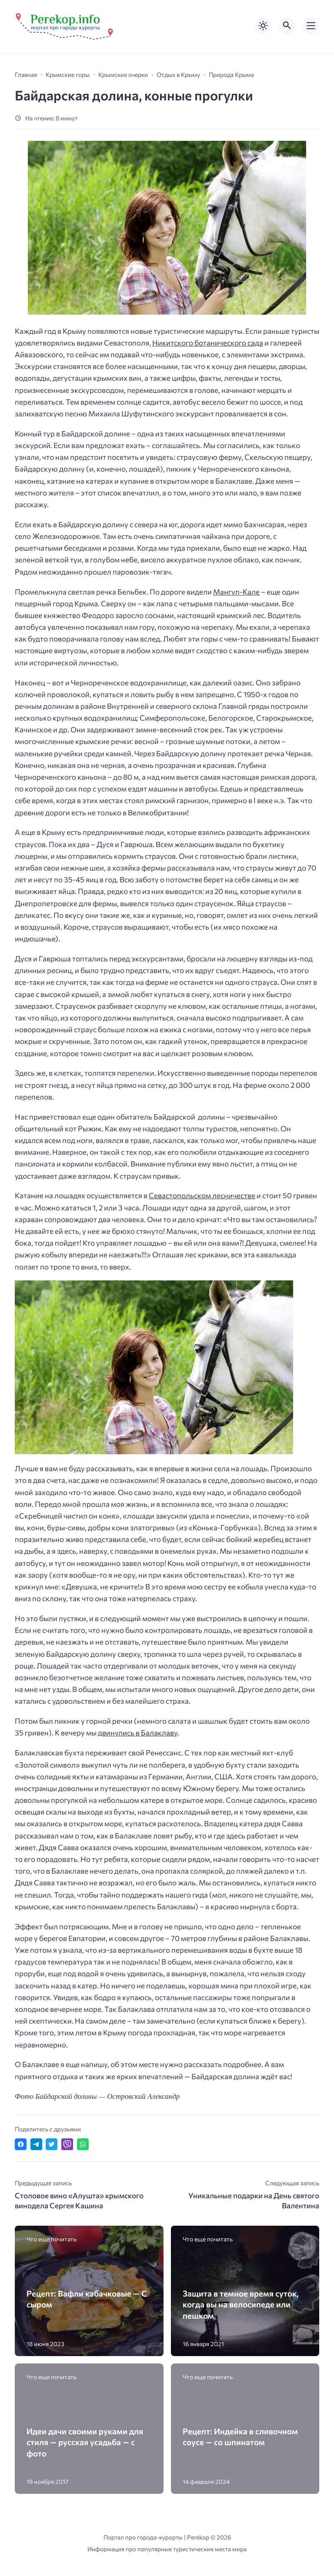 This screenshot has height=2576, width=334. What do you see at coordinates (287, 25) in the screenshot?
I see `[Открыть поиск по сайту]` at bounding box center [287, 25].